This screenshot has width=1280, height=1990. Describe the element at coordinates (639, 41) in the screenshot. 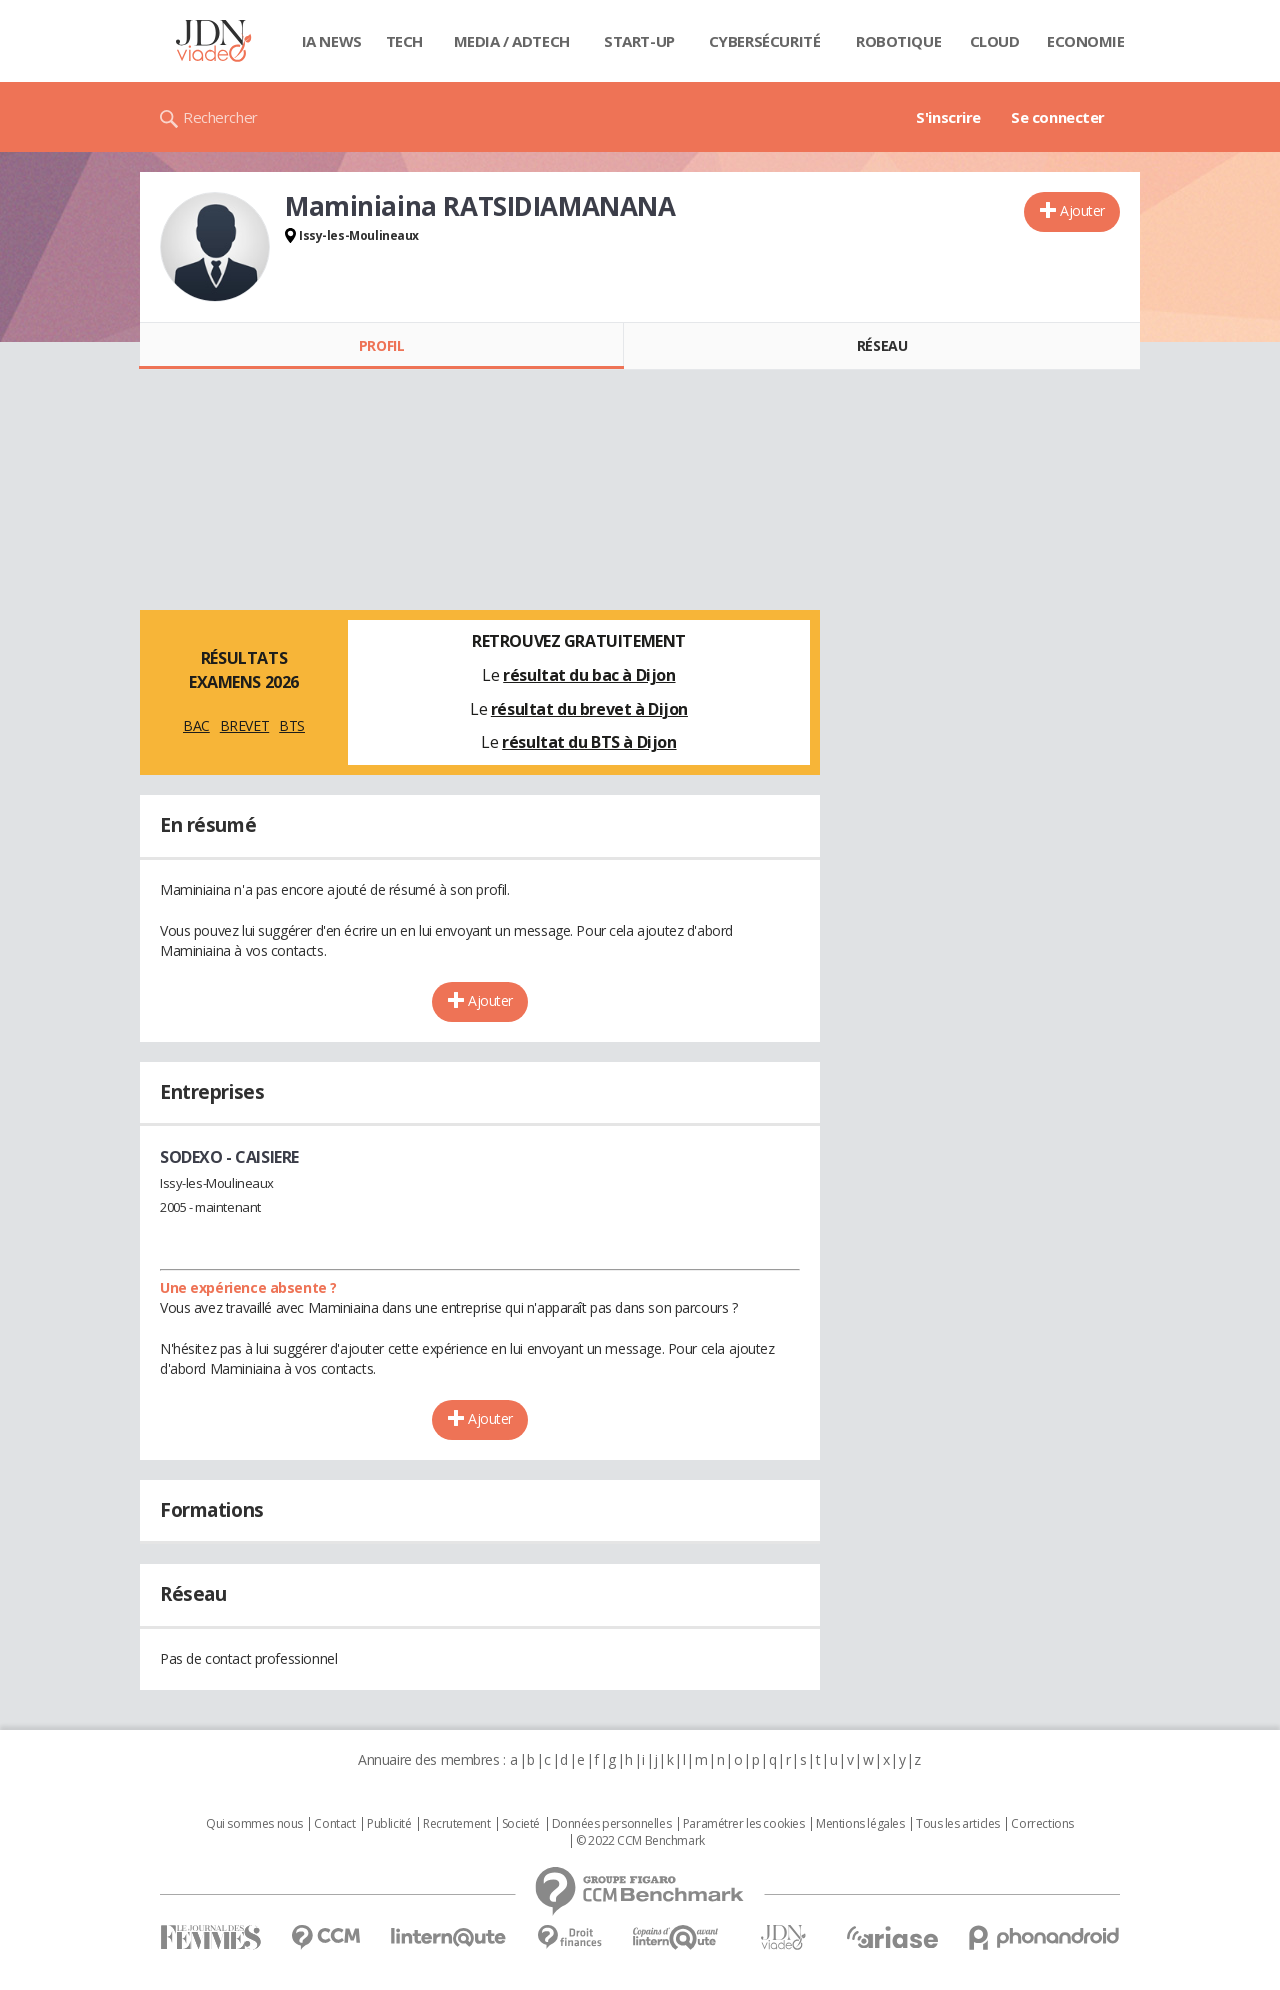

I see `Start-up` at that location.